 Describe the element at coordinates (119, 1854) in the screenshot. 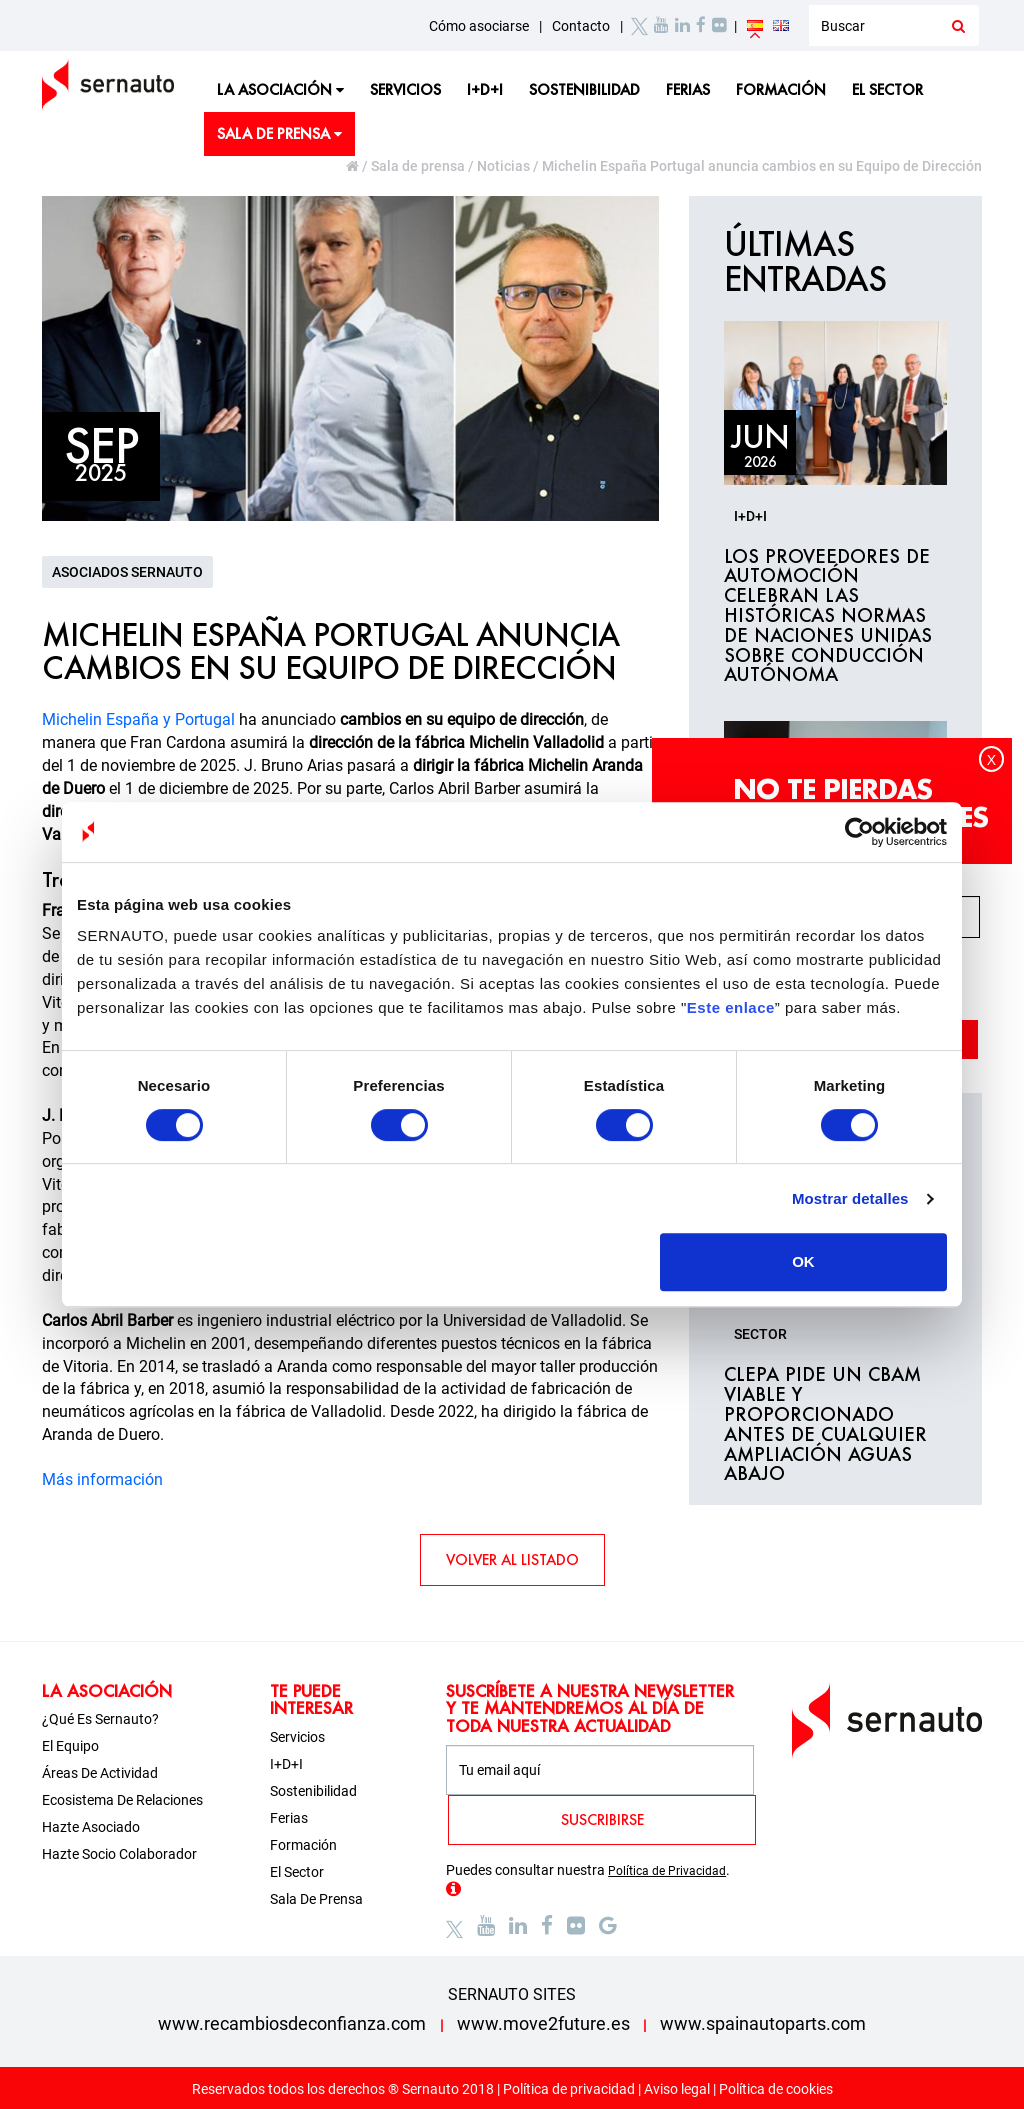

I see `Hazte socio colaborador` at that location.